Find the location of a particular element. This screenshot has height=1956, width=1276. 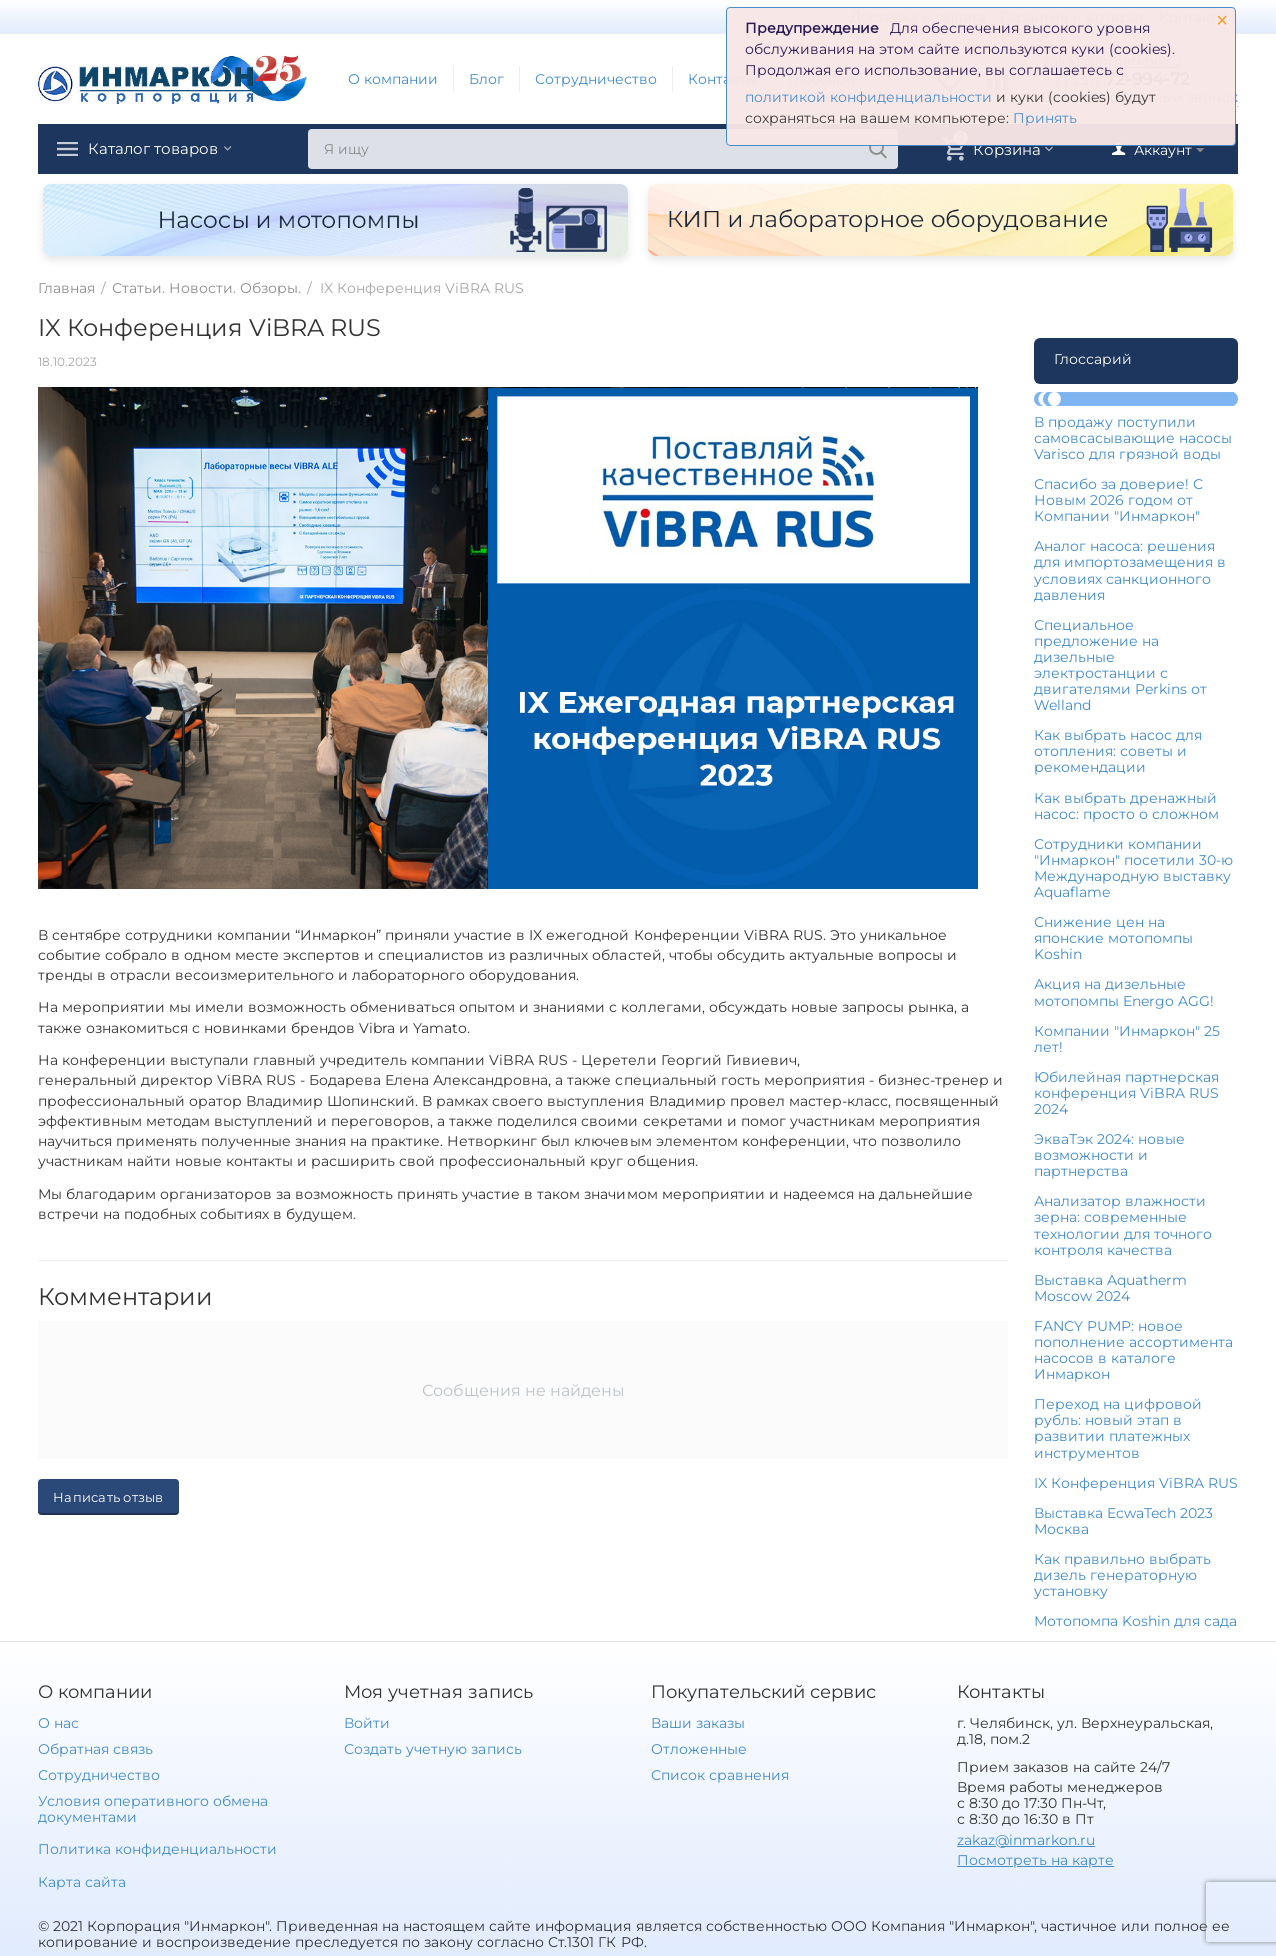

Сотрудничество is located at coordinates (596, 79).